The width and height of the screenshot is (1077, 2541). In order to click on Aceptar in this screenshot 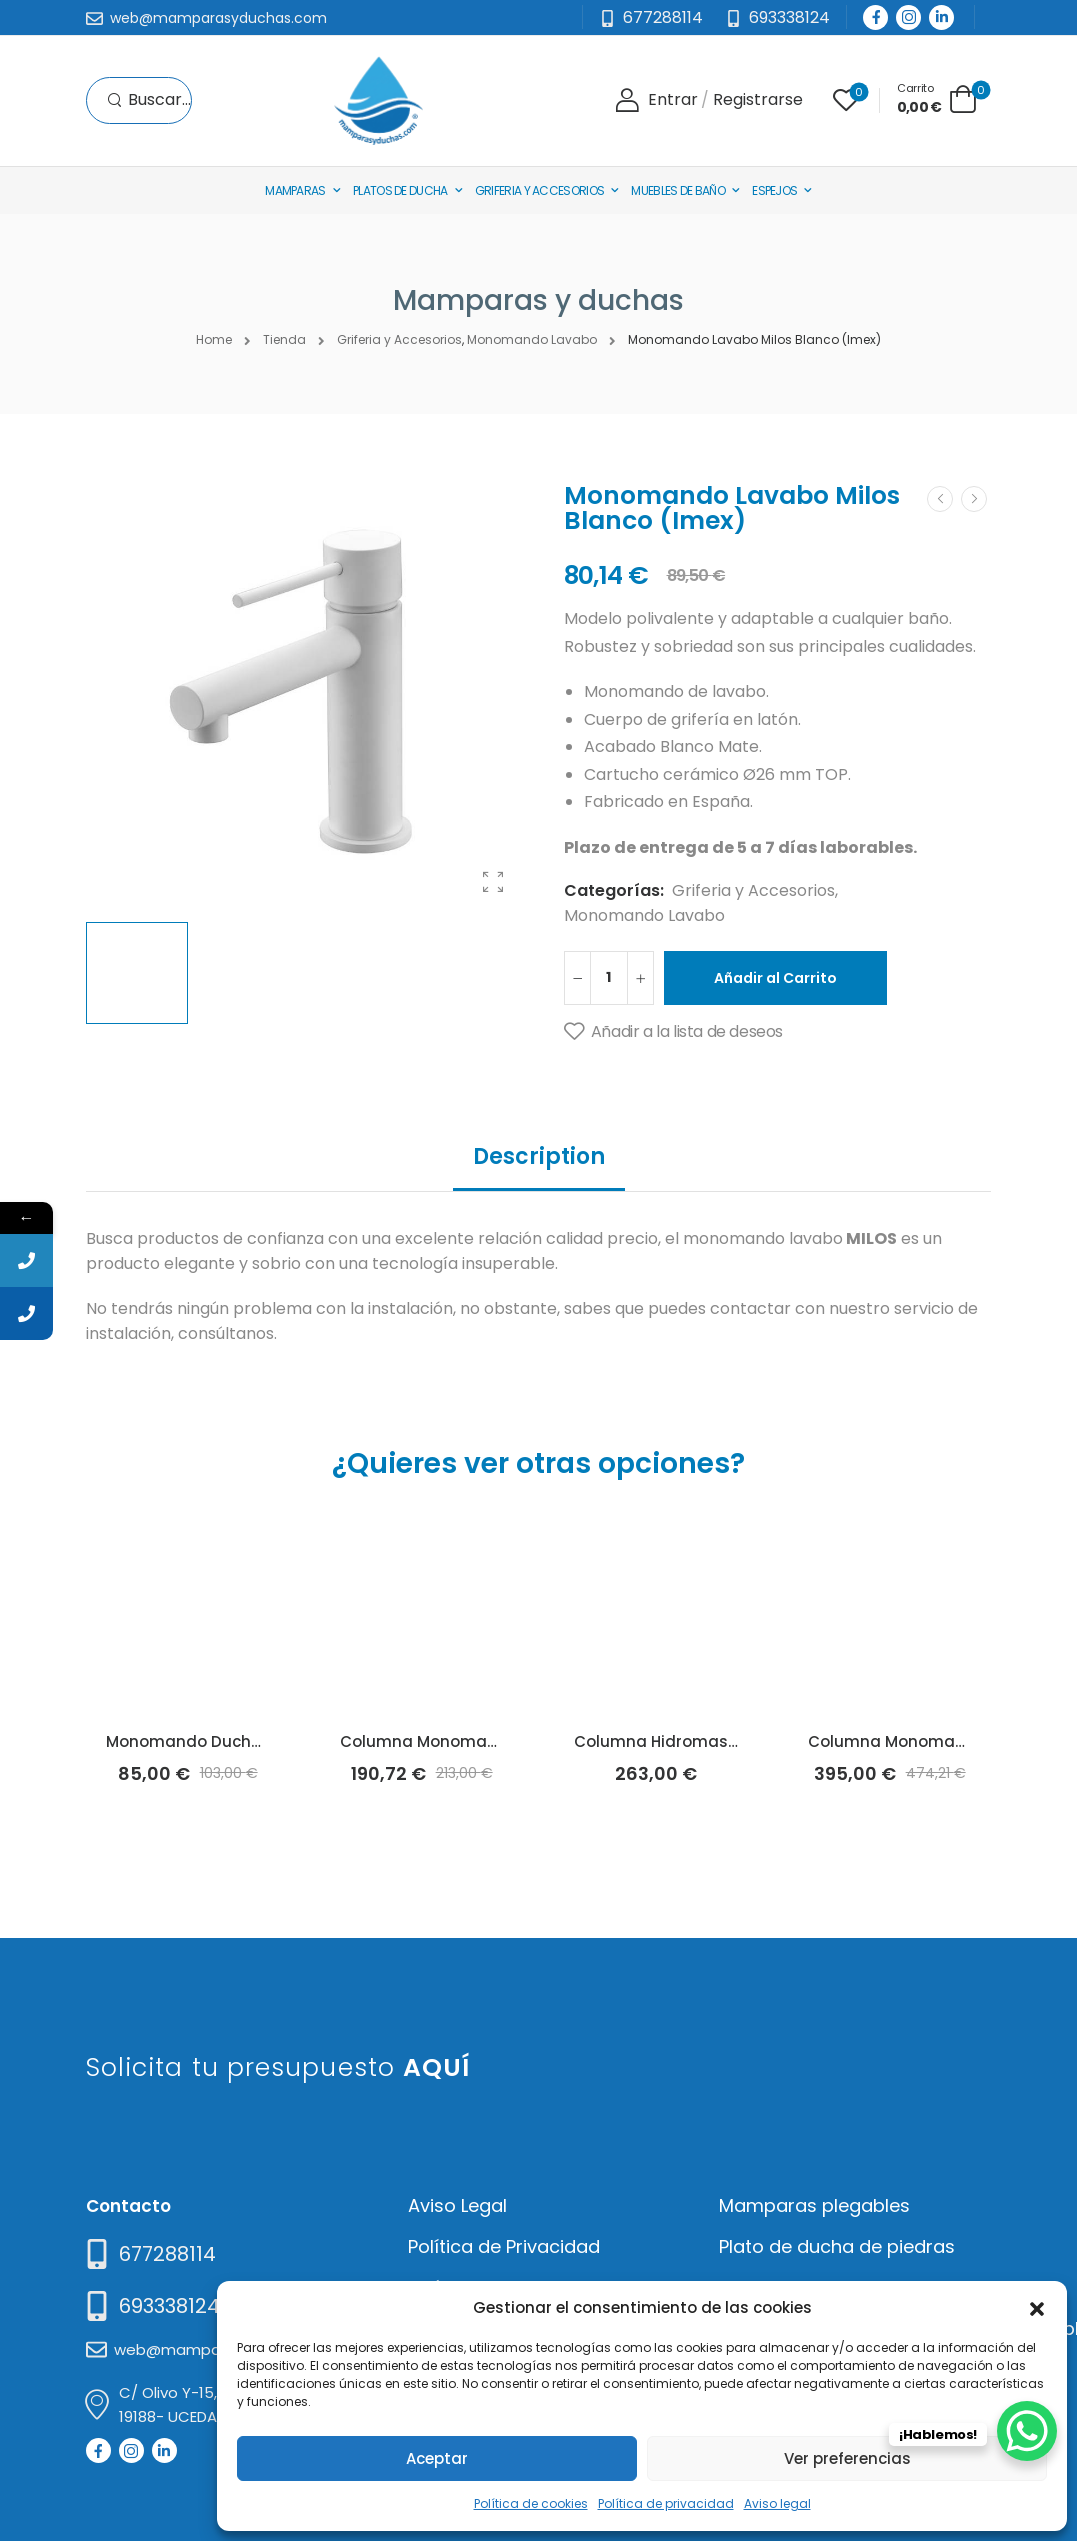, I will do `click(437, 2458)`.